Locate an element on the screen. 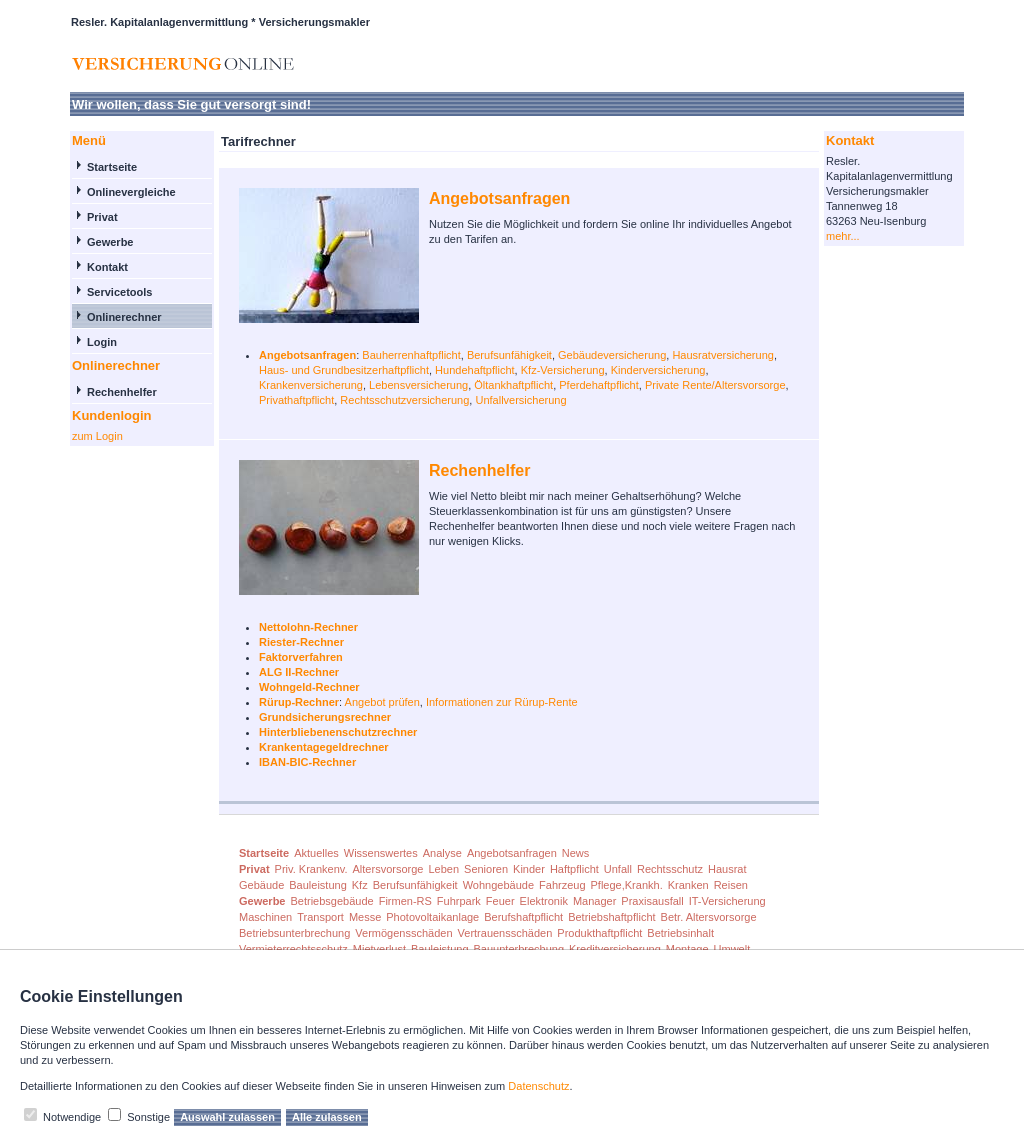 The height and width of the screenshot is (1147, 1024). Vermögensschäden is located at coordinates (403, 933).